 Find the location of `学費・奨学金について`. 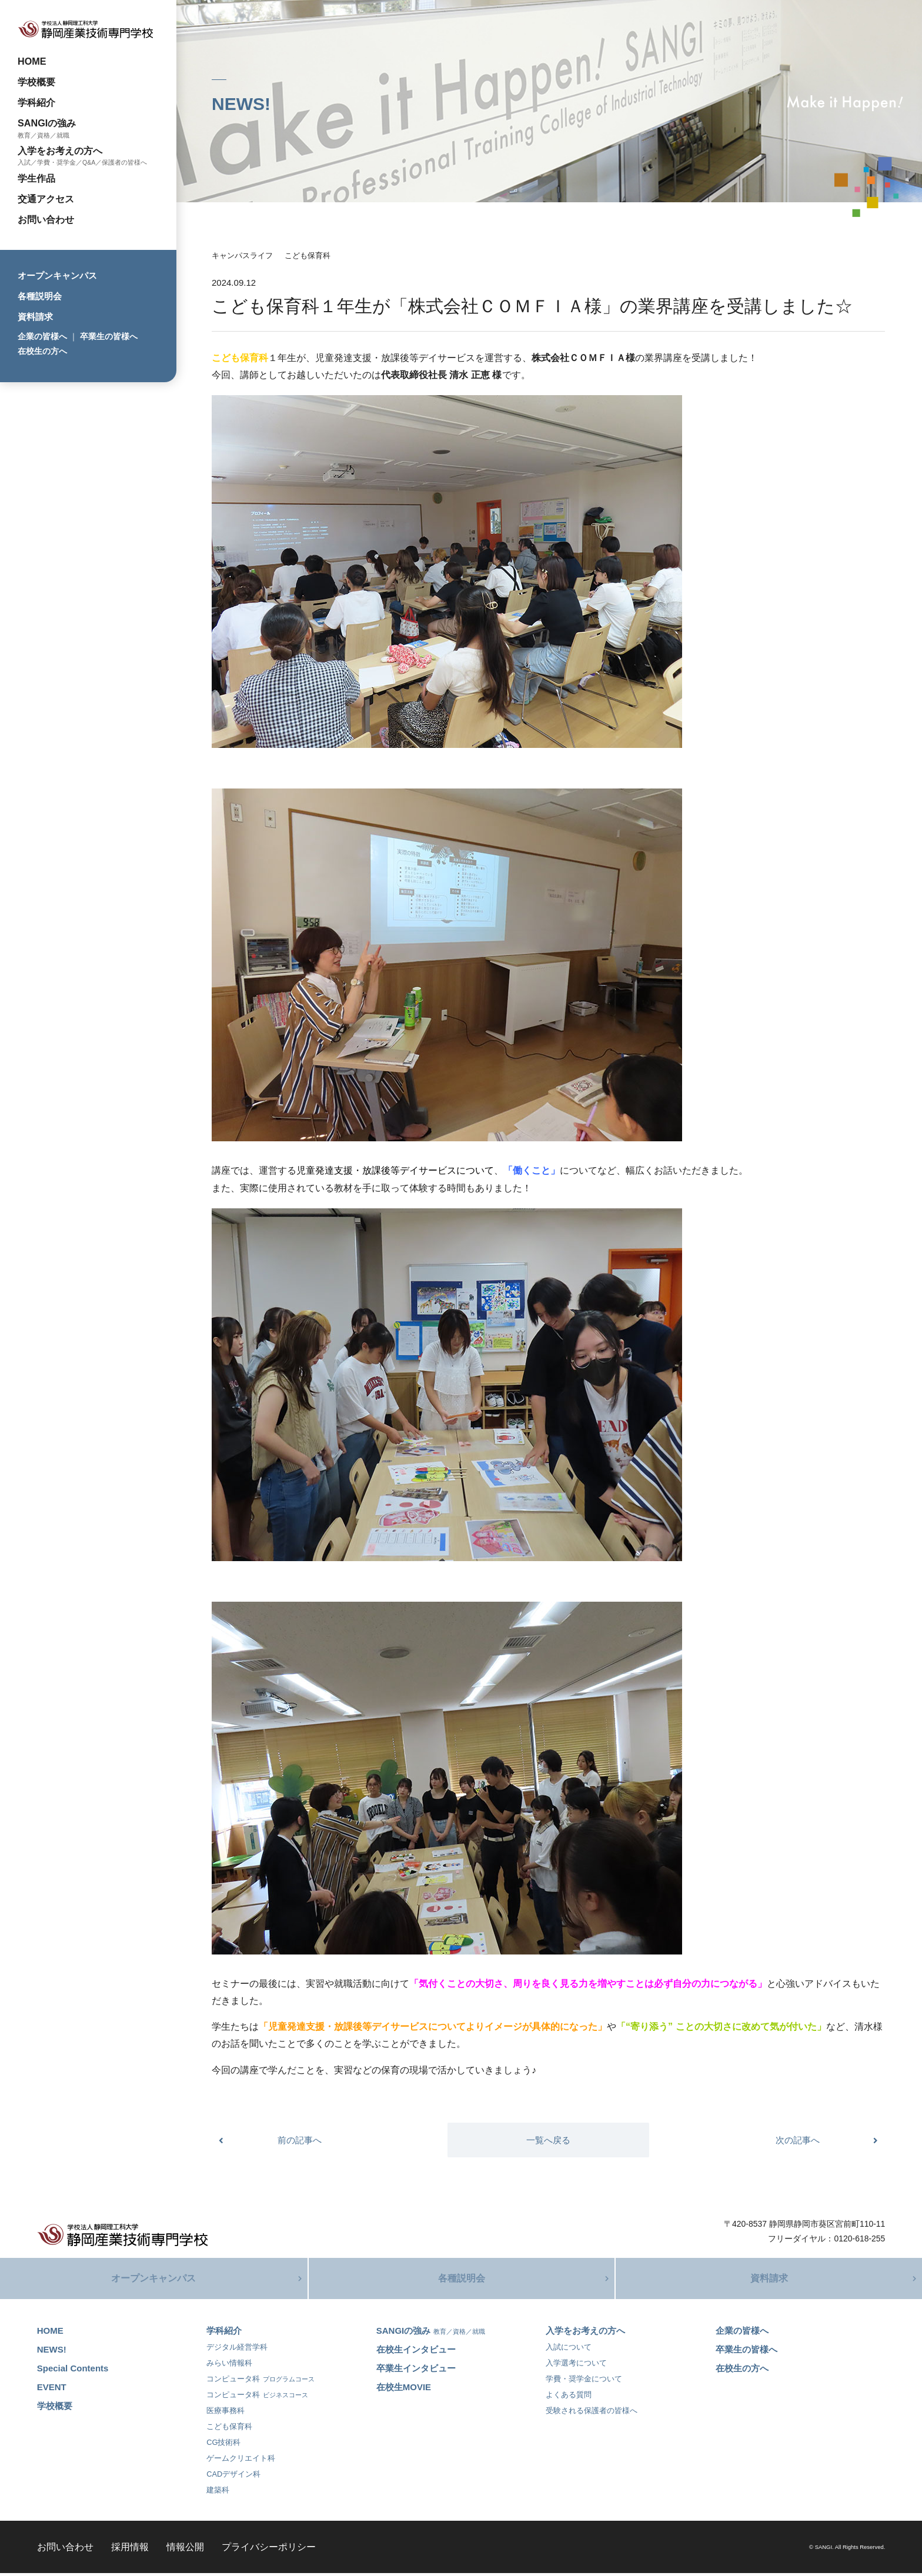

学費・奨学金について is located at coordinates (584, 2381).